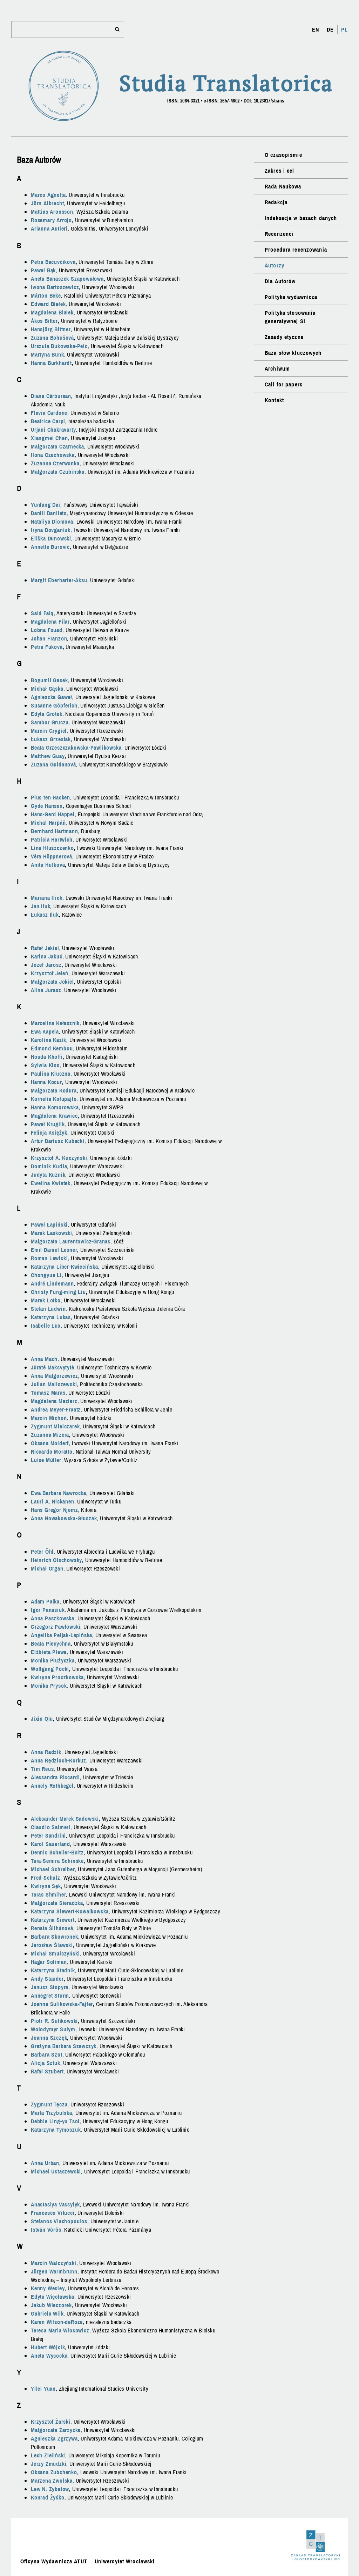  I want to click on Anna Urban, so click(45, 2163).